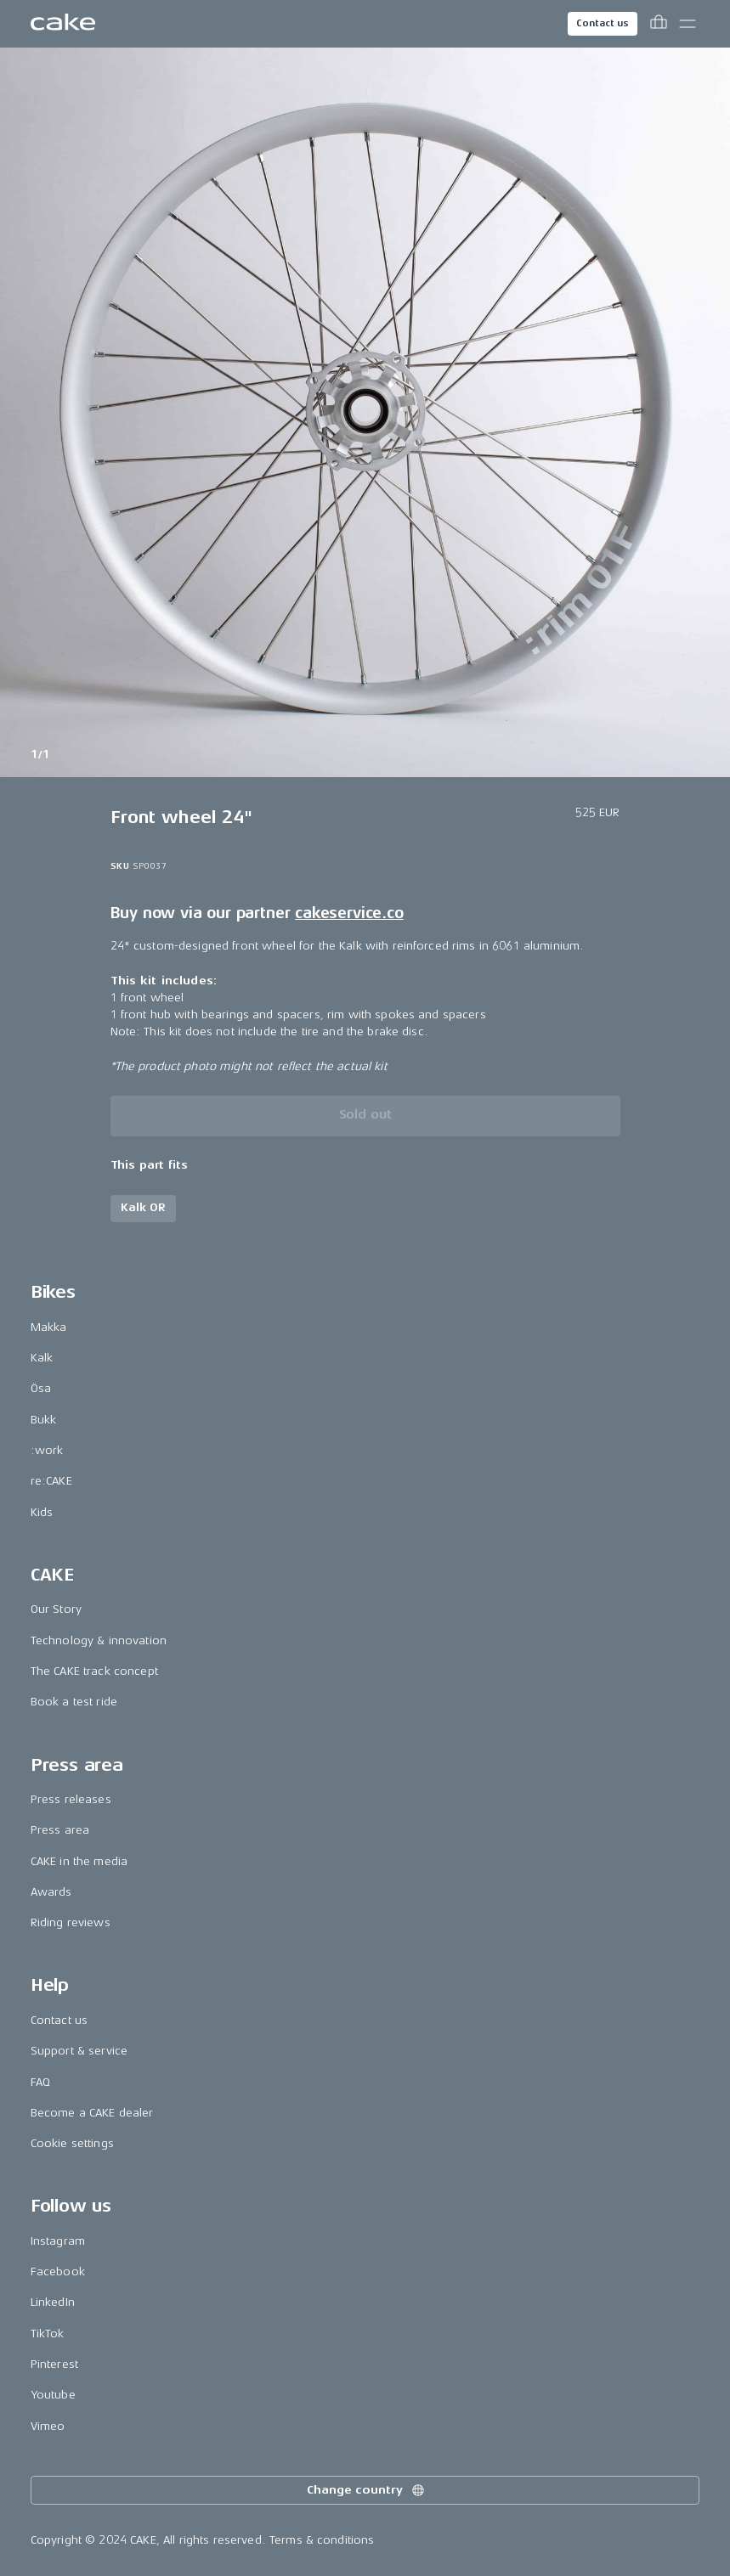 The height and width of the screenshot is (2576, 730). What do you see at coordinates (58, 2241) in the screenshot?
I see `Instagram` at bounding box center [58, 2241].